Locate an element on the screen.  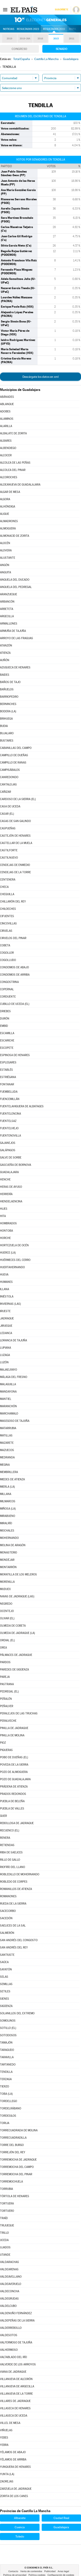
TORDELRÁBANO is located at coordinates (10, 2108).